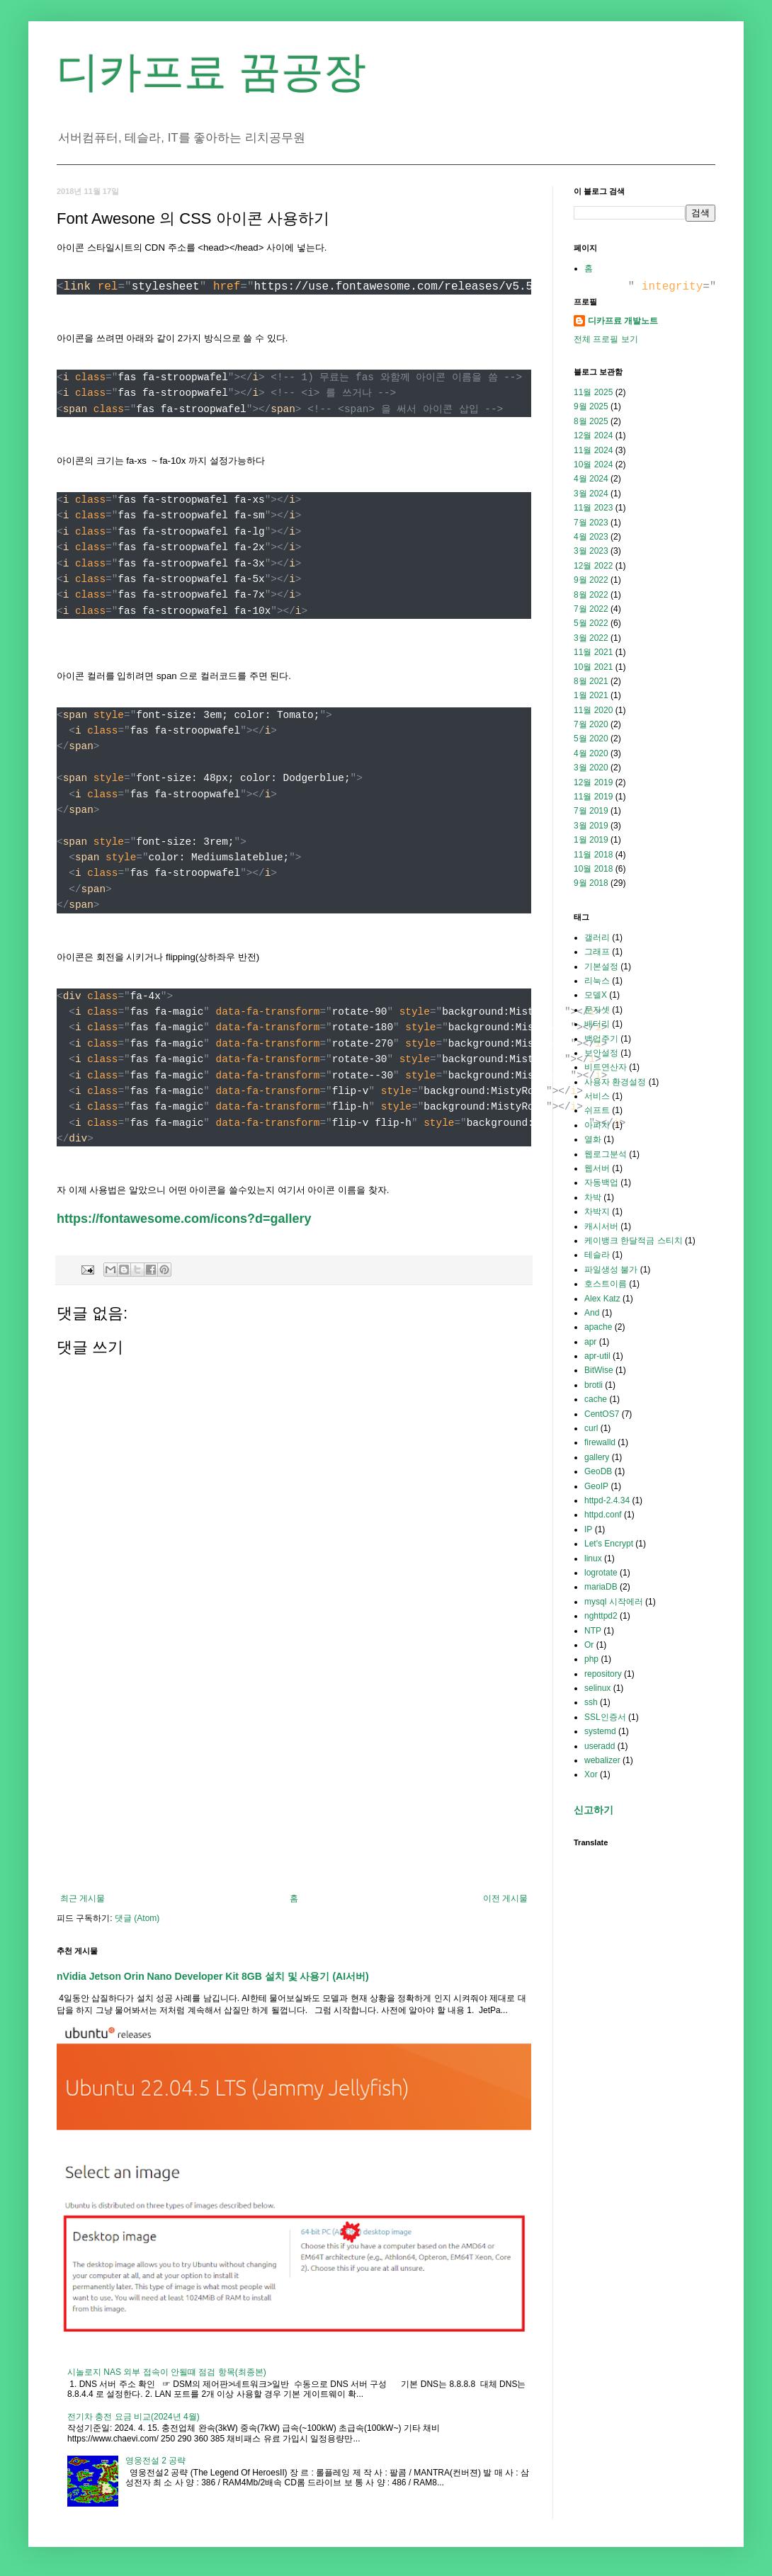 The width and height of the screenshot is (772, 2576). Describe the element at coordinates (211, 72) in the screenshot. I see `디카프료 꿈공장` at that location.